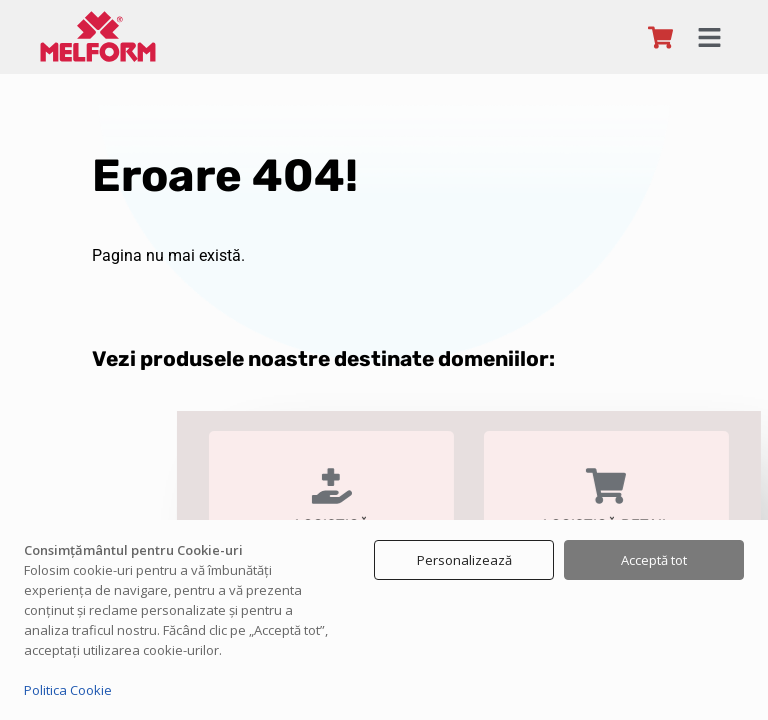  Describe the element at coordinates (68, 690) in the screenshot. I see `Politica Cookie` at that location.